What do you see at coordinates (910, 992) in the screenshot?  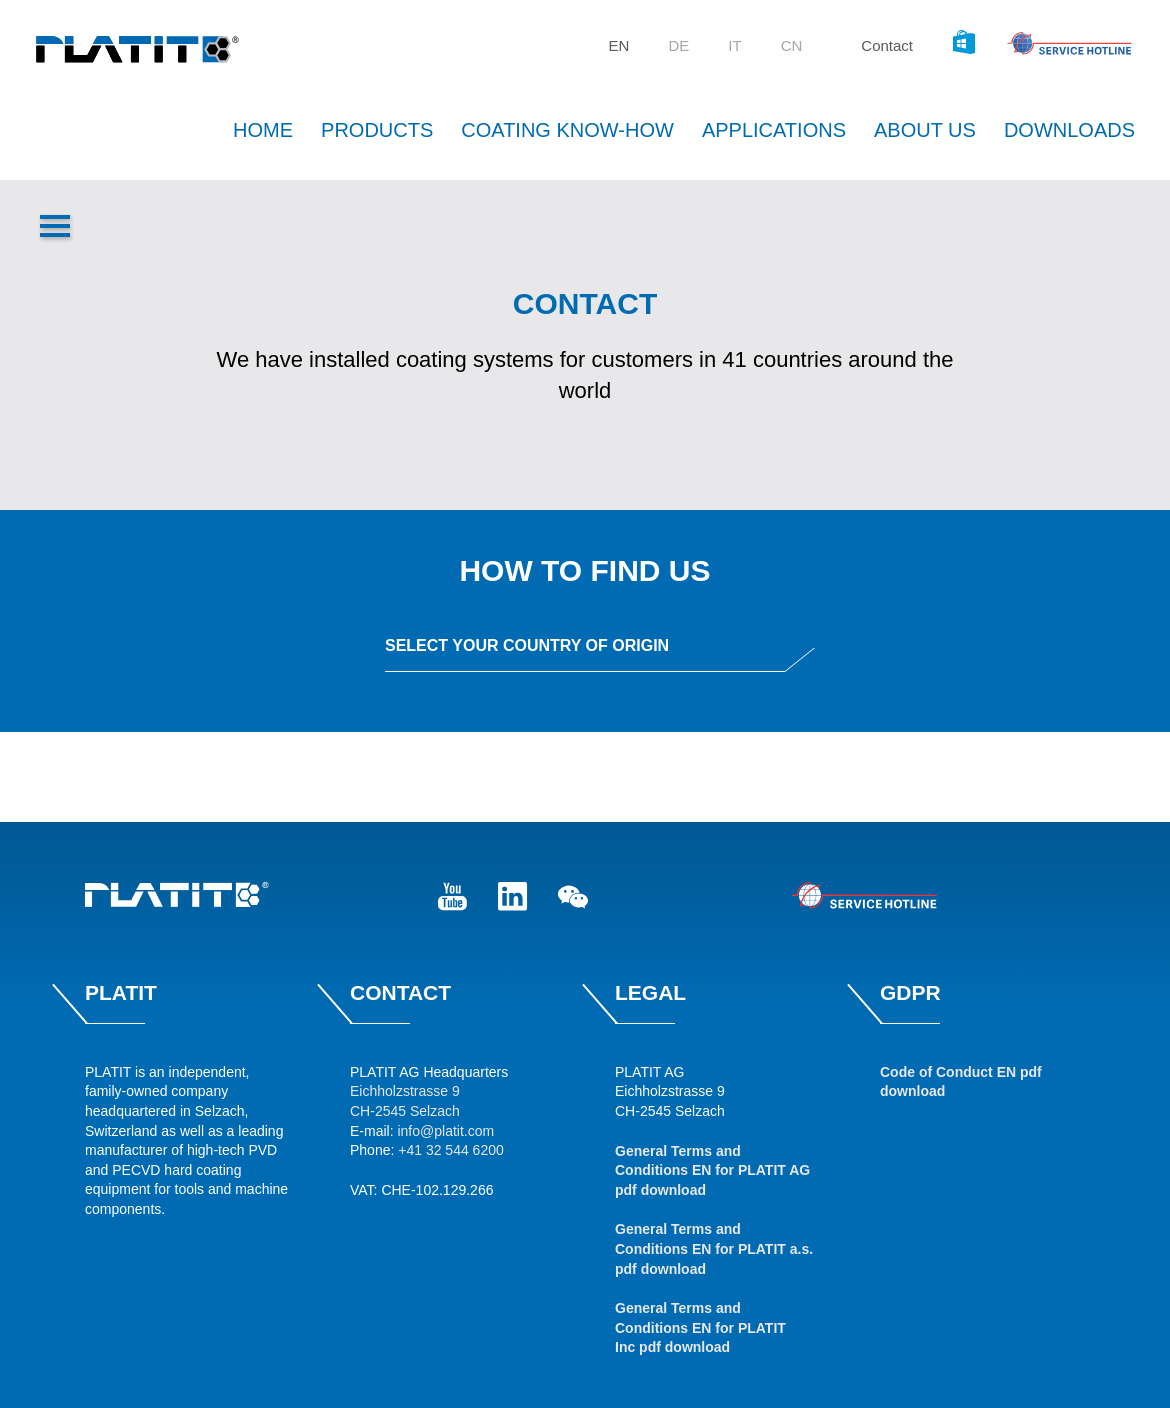 I see `GDPR` at bounding box center [910, 992].